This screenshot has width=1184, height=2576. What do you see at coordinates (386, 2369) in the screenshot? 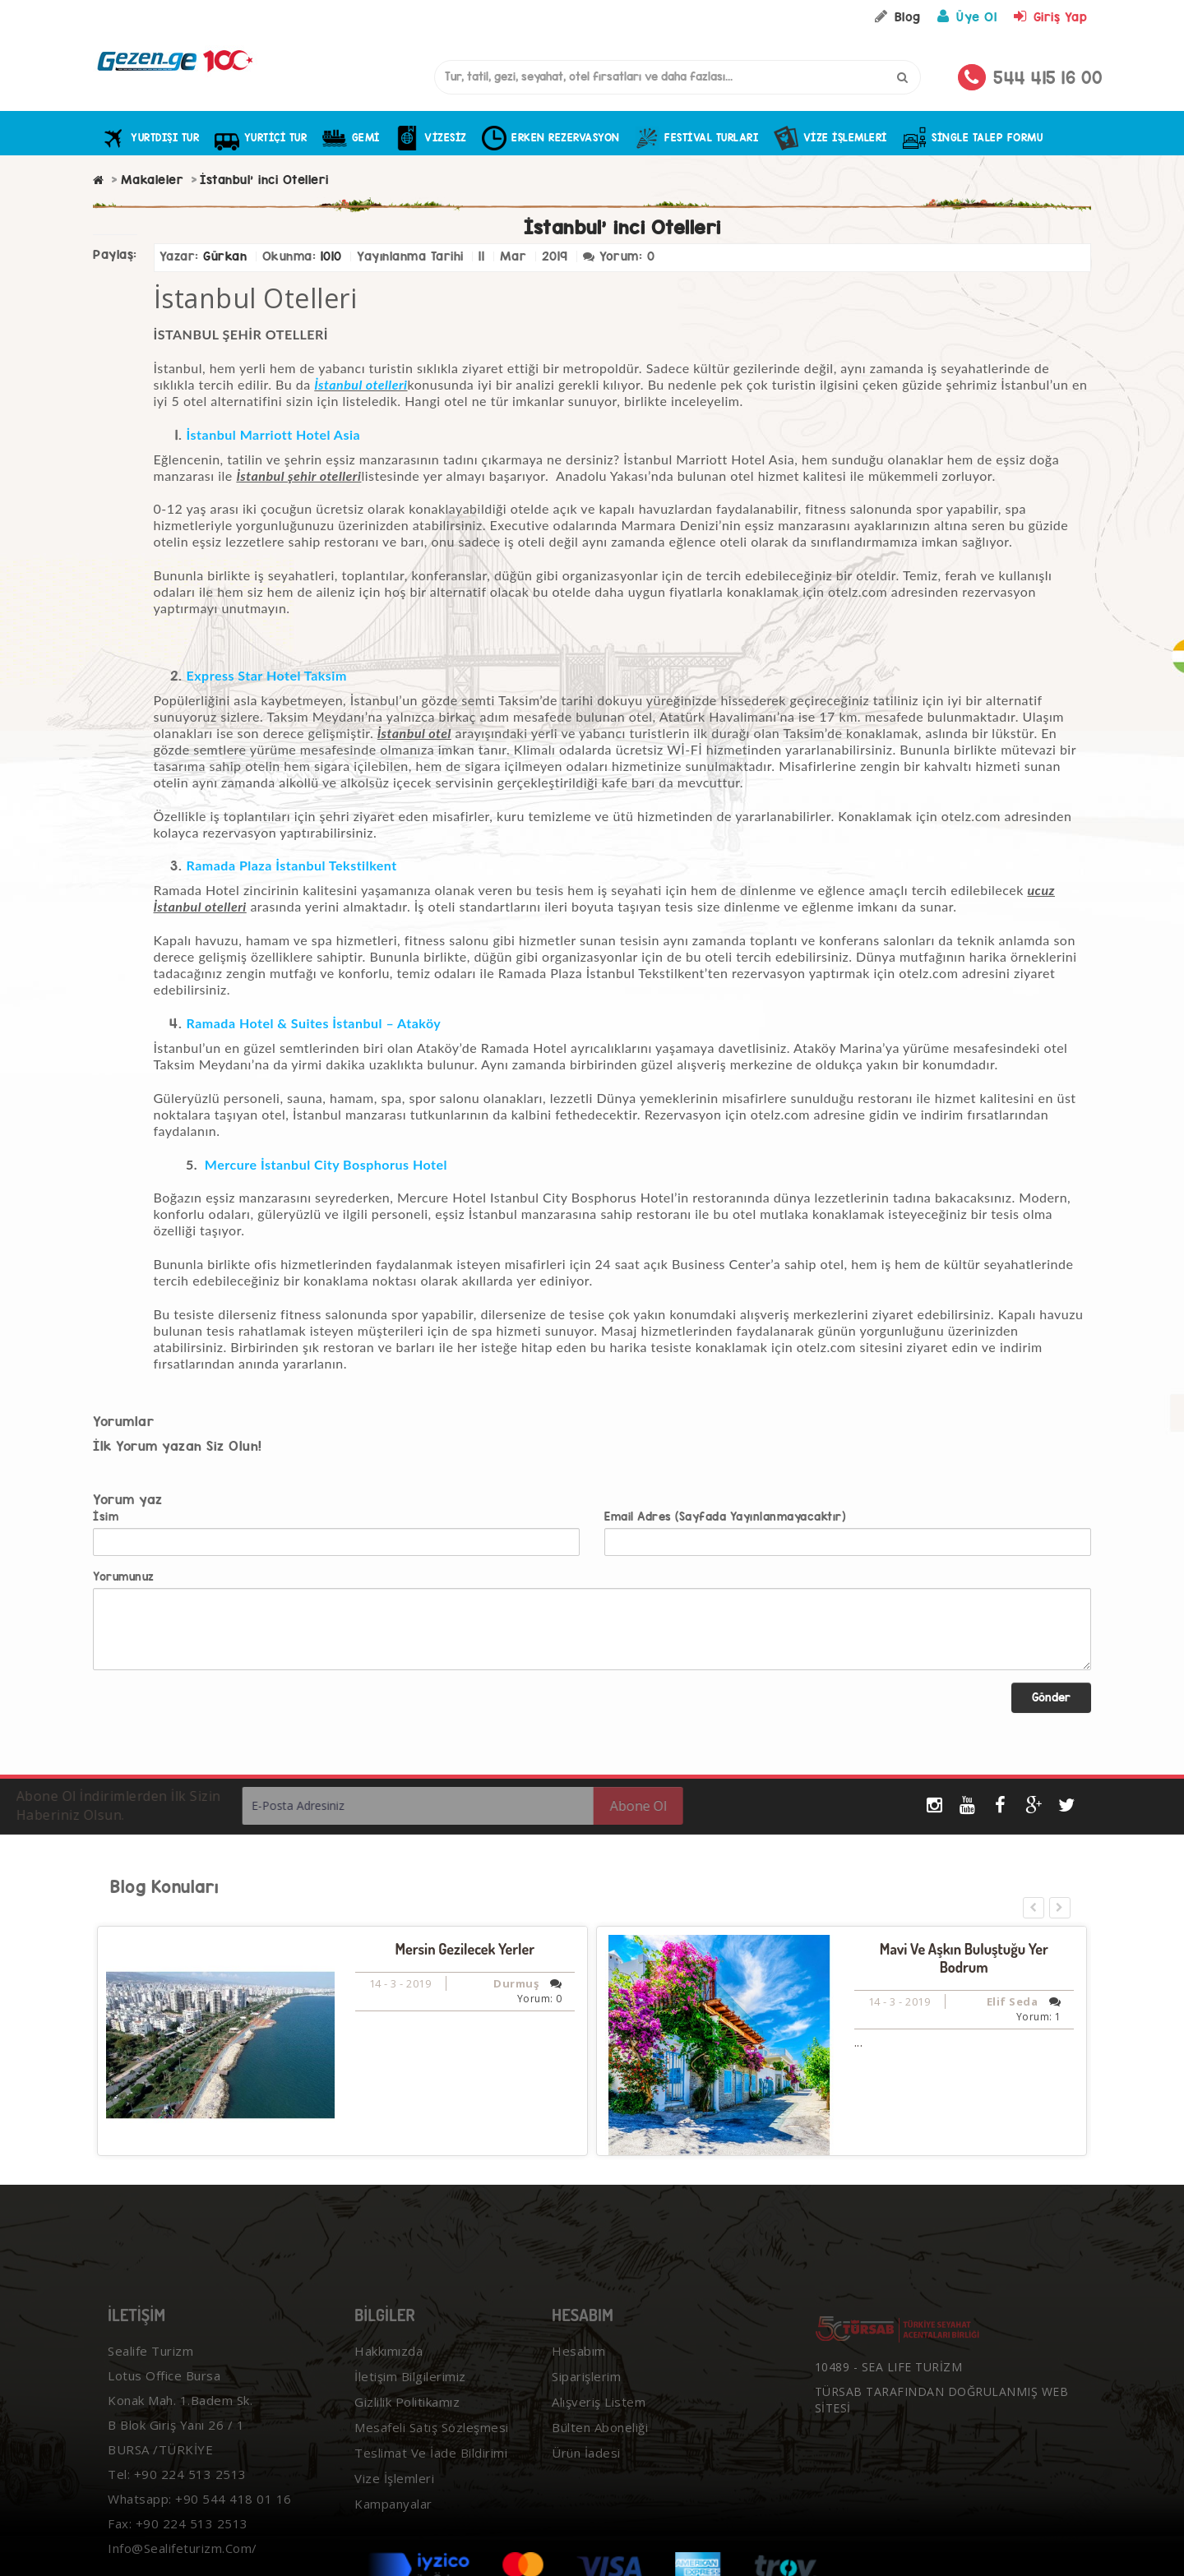
I see `Hakkımızda` at bounding box center [386, 2369].